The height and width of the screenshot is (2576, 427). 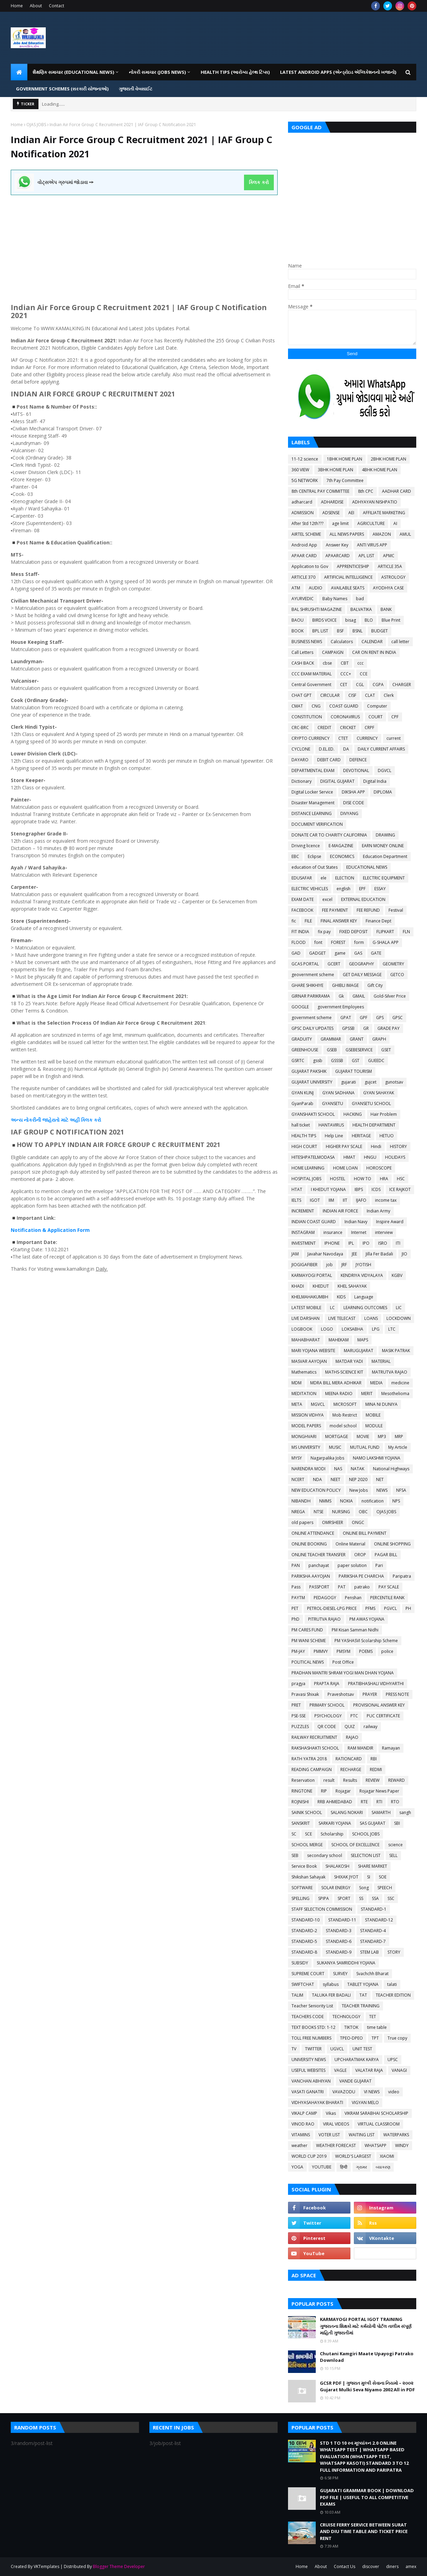 What do you see at coordinates (346, 749) in the screenshot?
I see `DA` at bounding box center [346, 749].